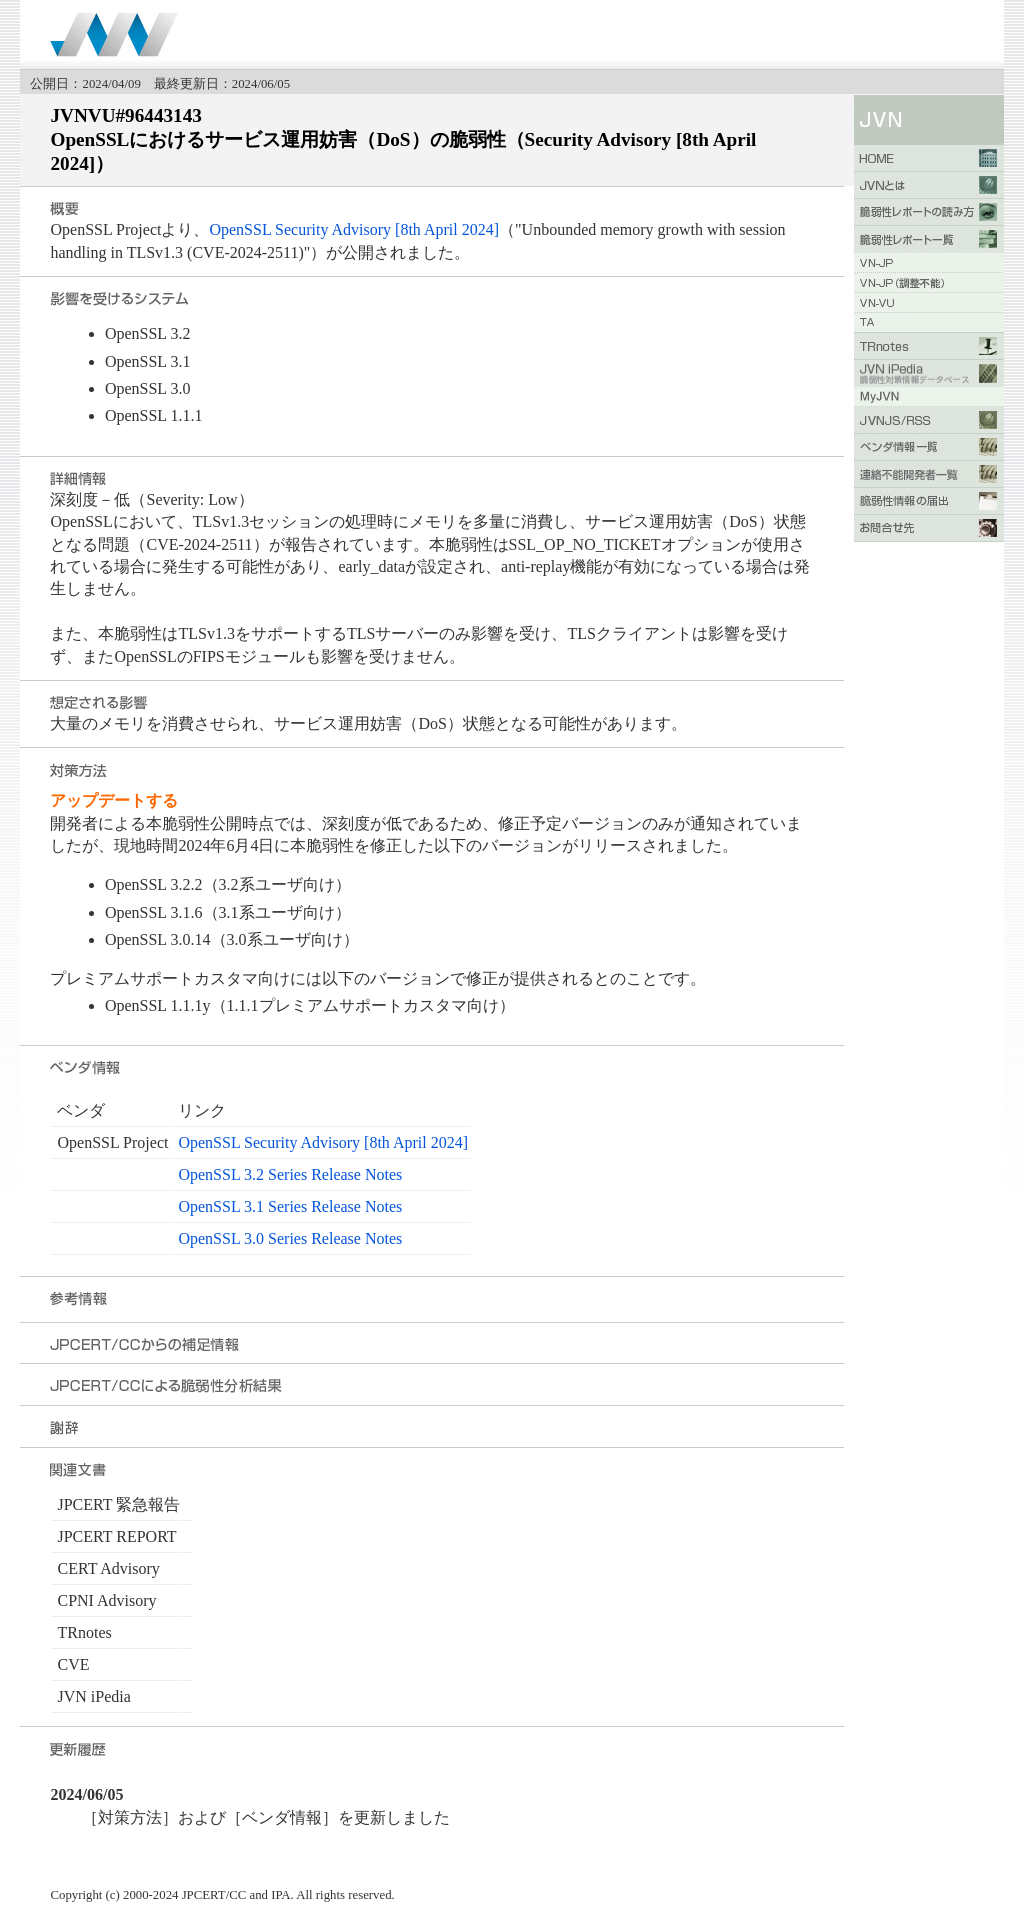 This screenshot has height=1913, width=1024. I want to click on OpenSSL 3.2 Series Release Notes, so click(290, 1174).